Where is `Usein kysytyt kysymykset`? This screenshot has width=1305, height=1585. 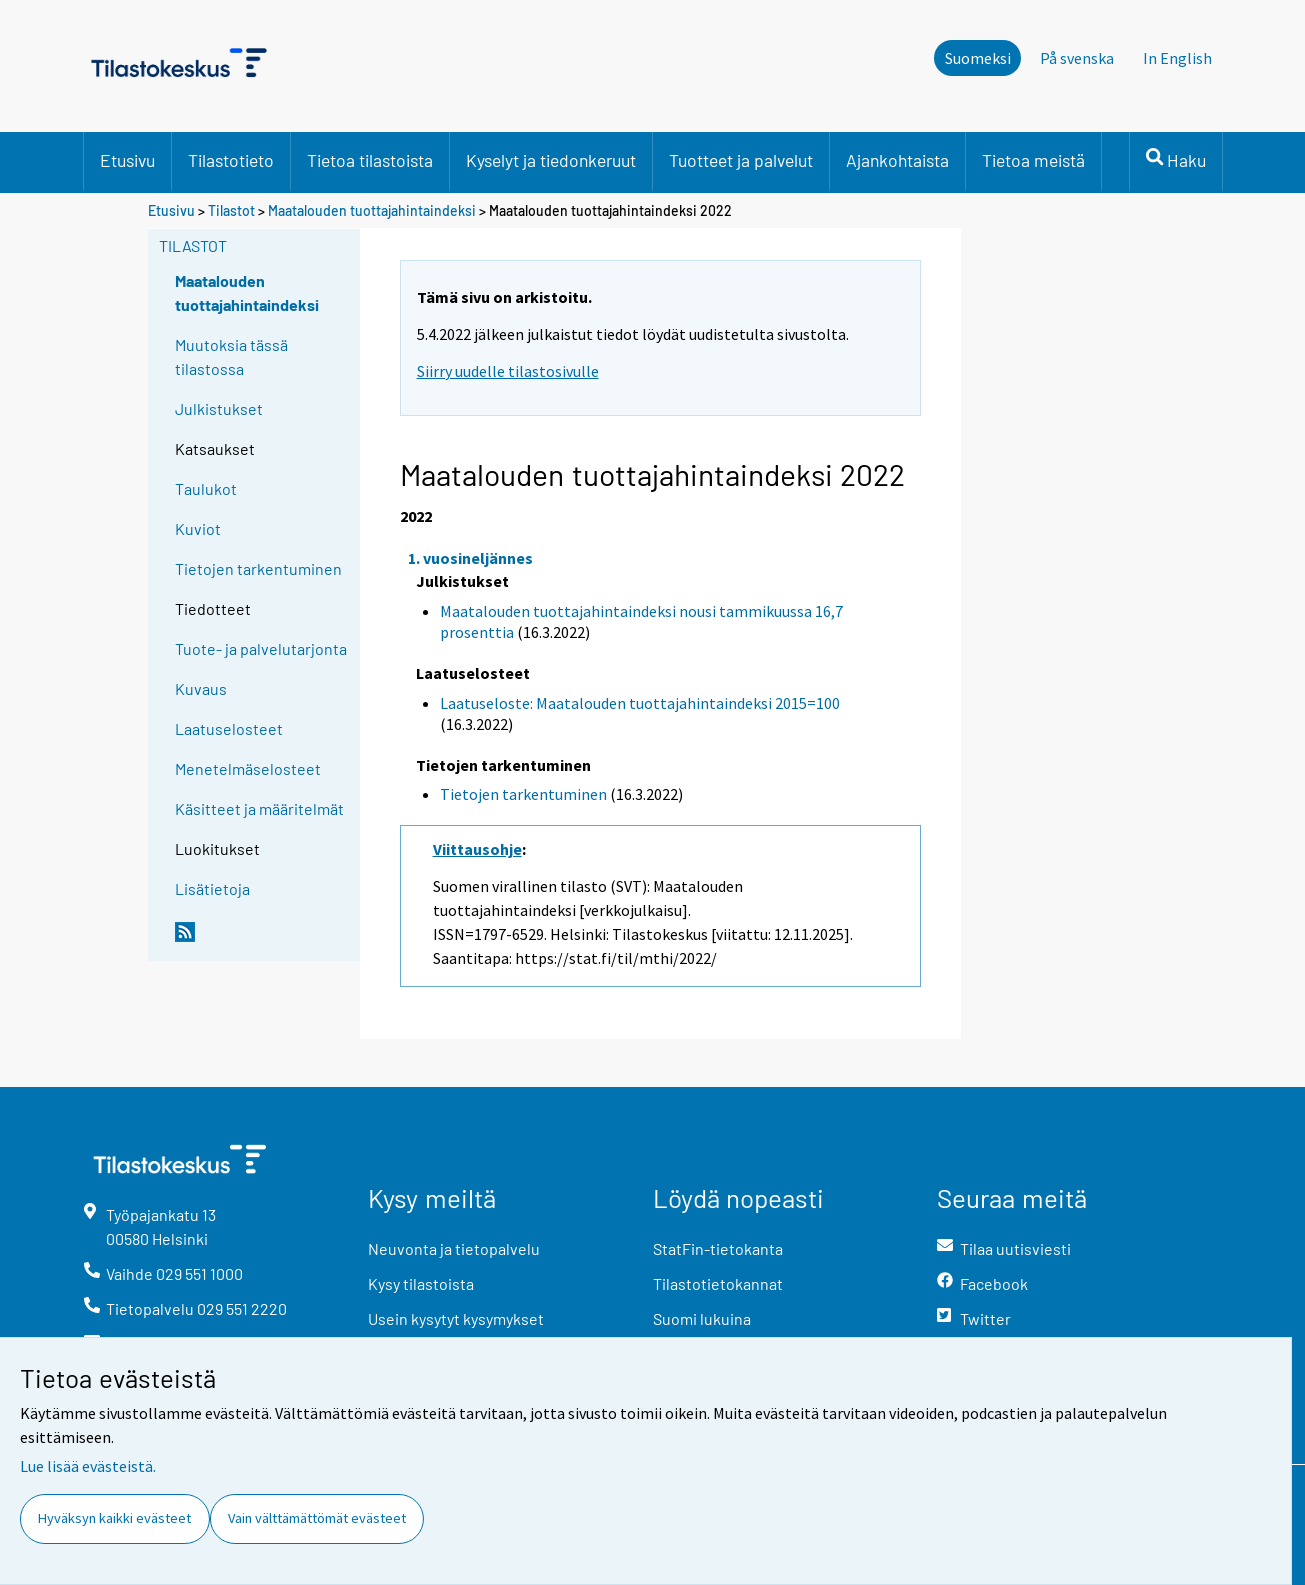
Usein kysytyt kysymykset is located at coordinates (456, 1318).